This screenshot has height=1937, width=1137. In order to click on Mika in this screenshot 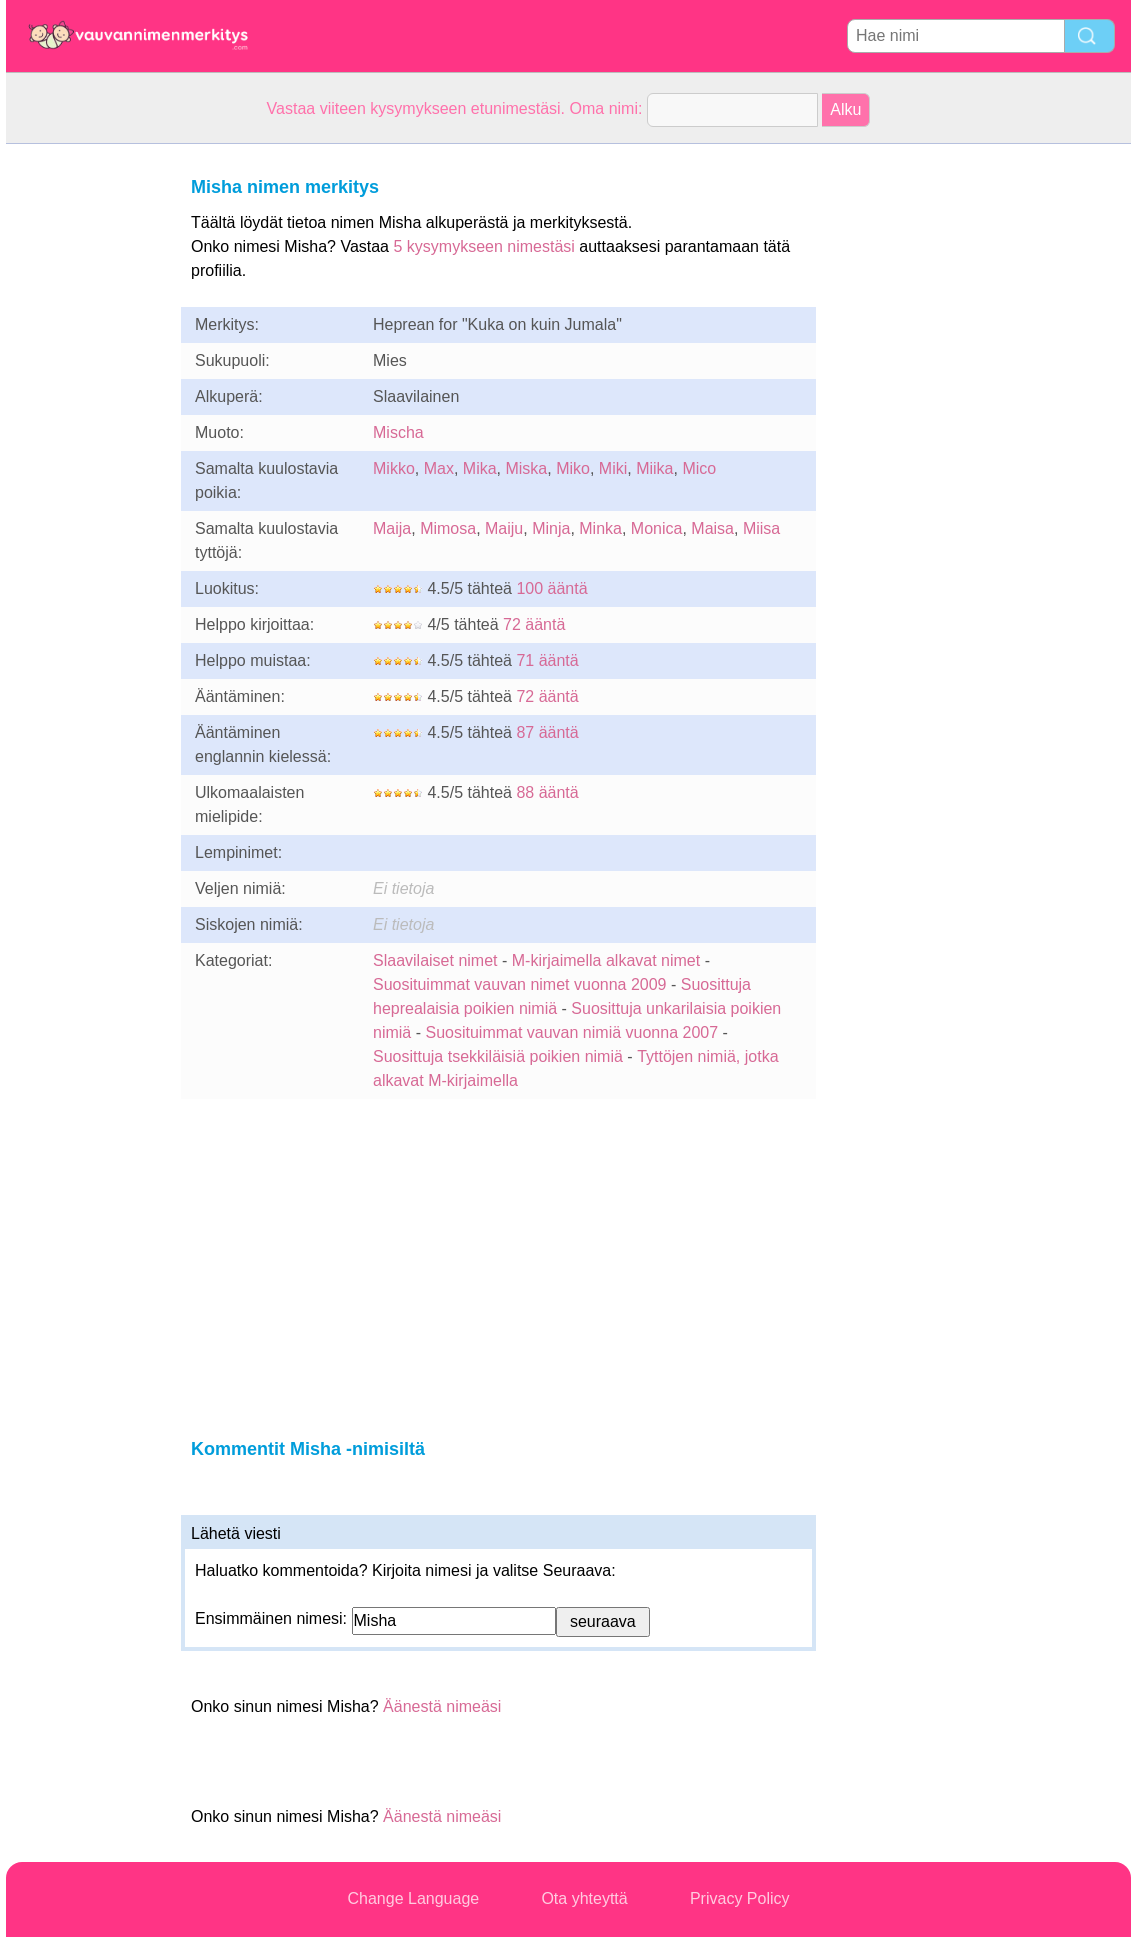, I will do `click(480, 468)`.